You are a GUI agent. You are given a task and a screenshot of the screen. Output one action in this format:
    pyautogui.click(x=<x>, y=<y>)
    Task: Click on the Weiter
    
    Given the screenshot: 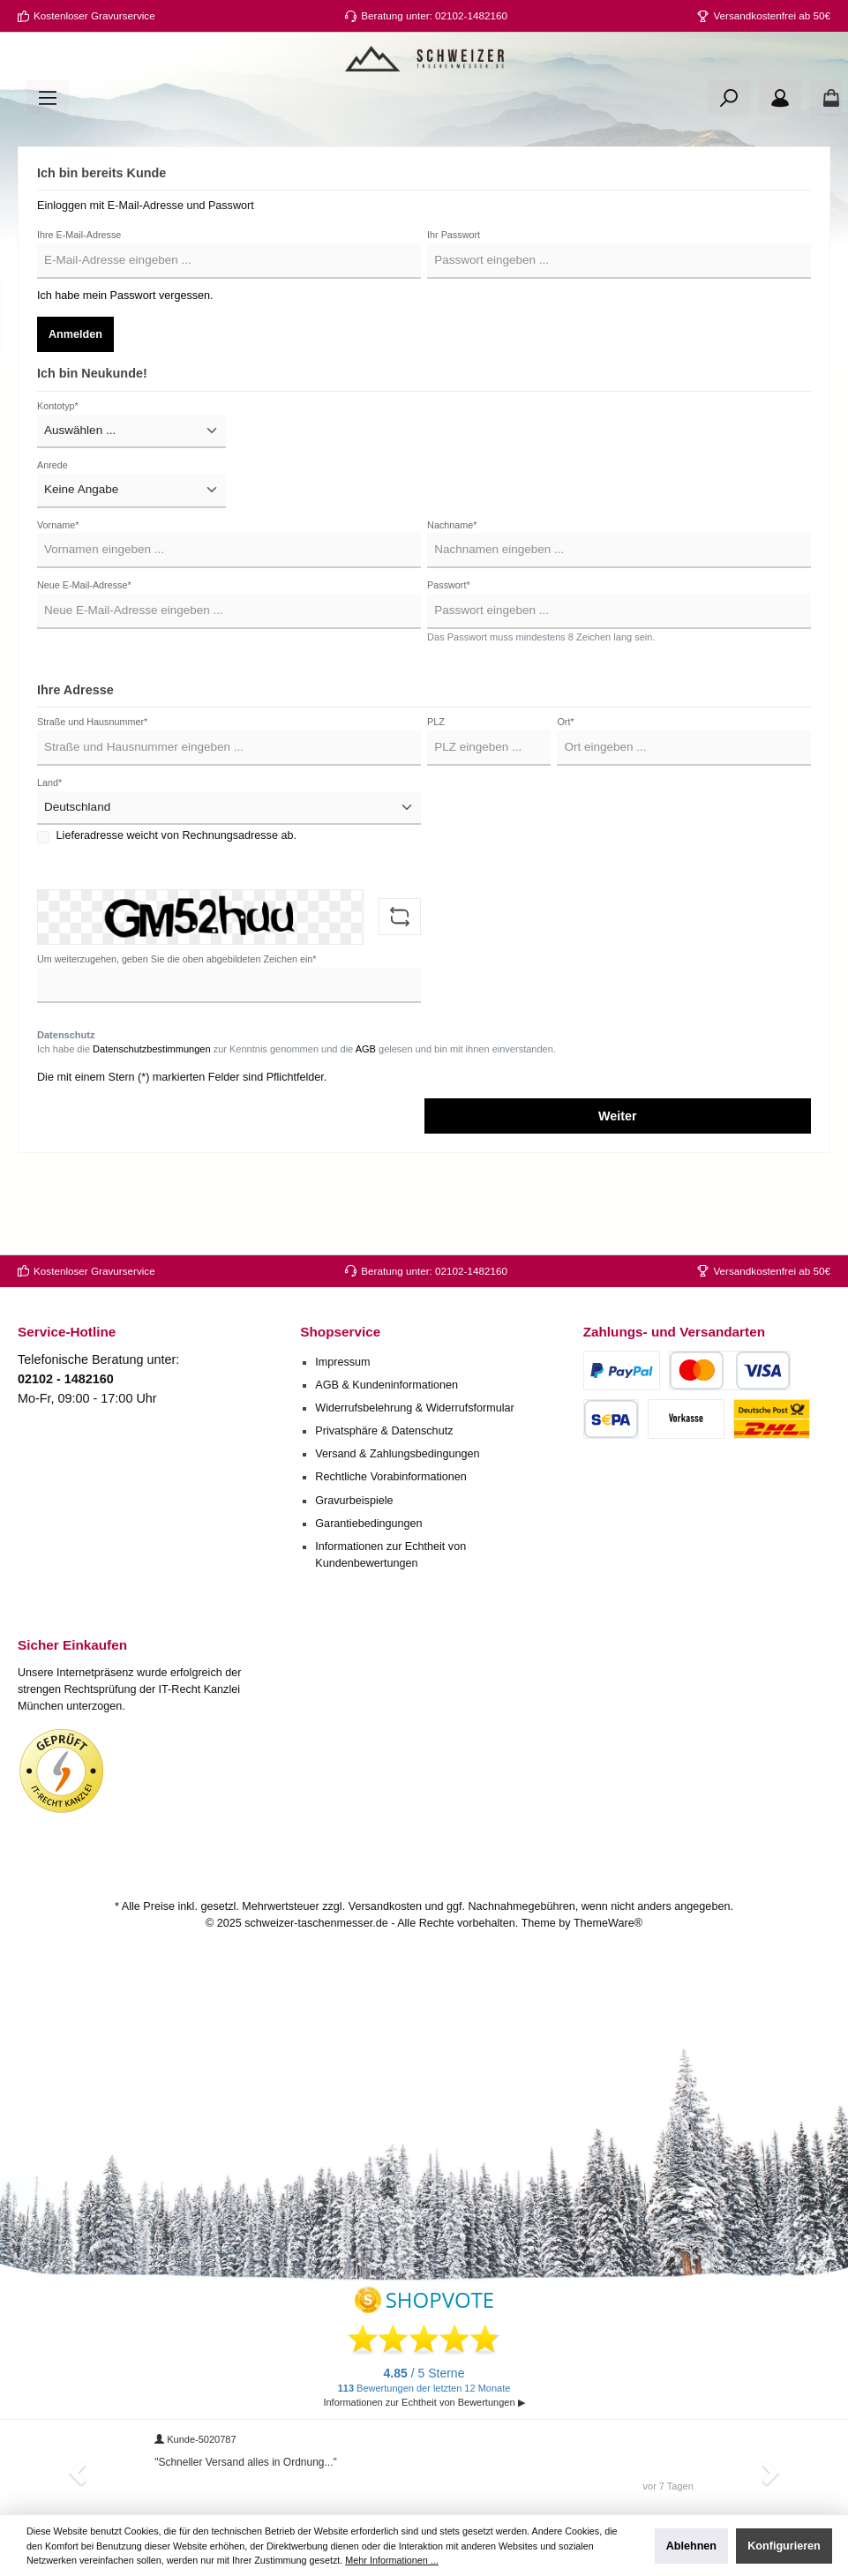 What is the action you would take?
    pyautogui.click(x=617, y=1182)
    